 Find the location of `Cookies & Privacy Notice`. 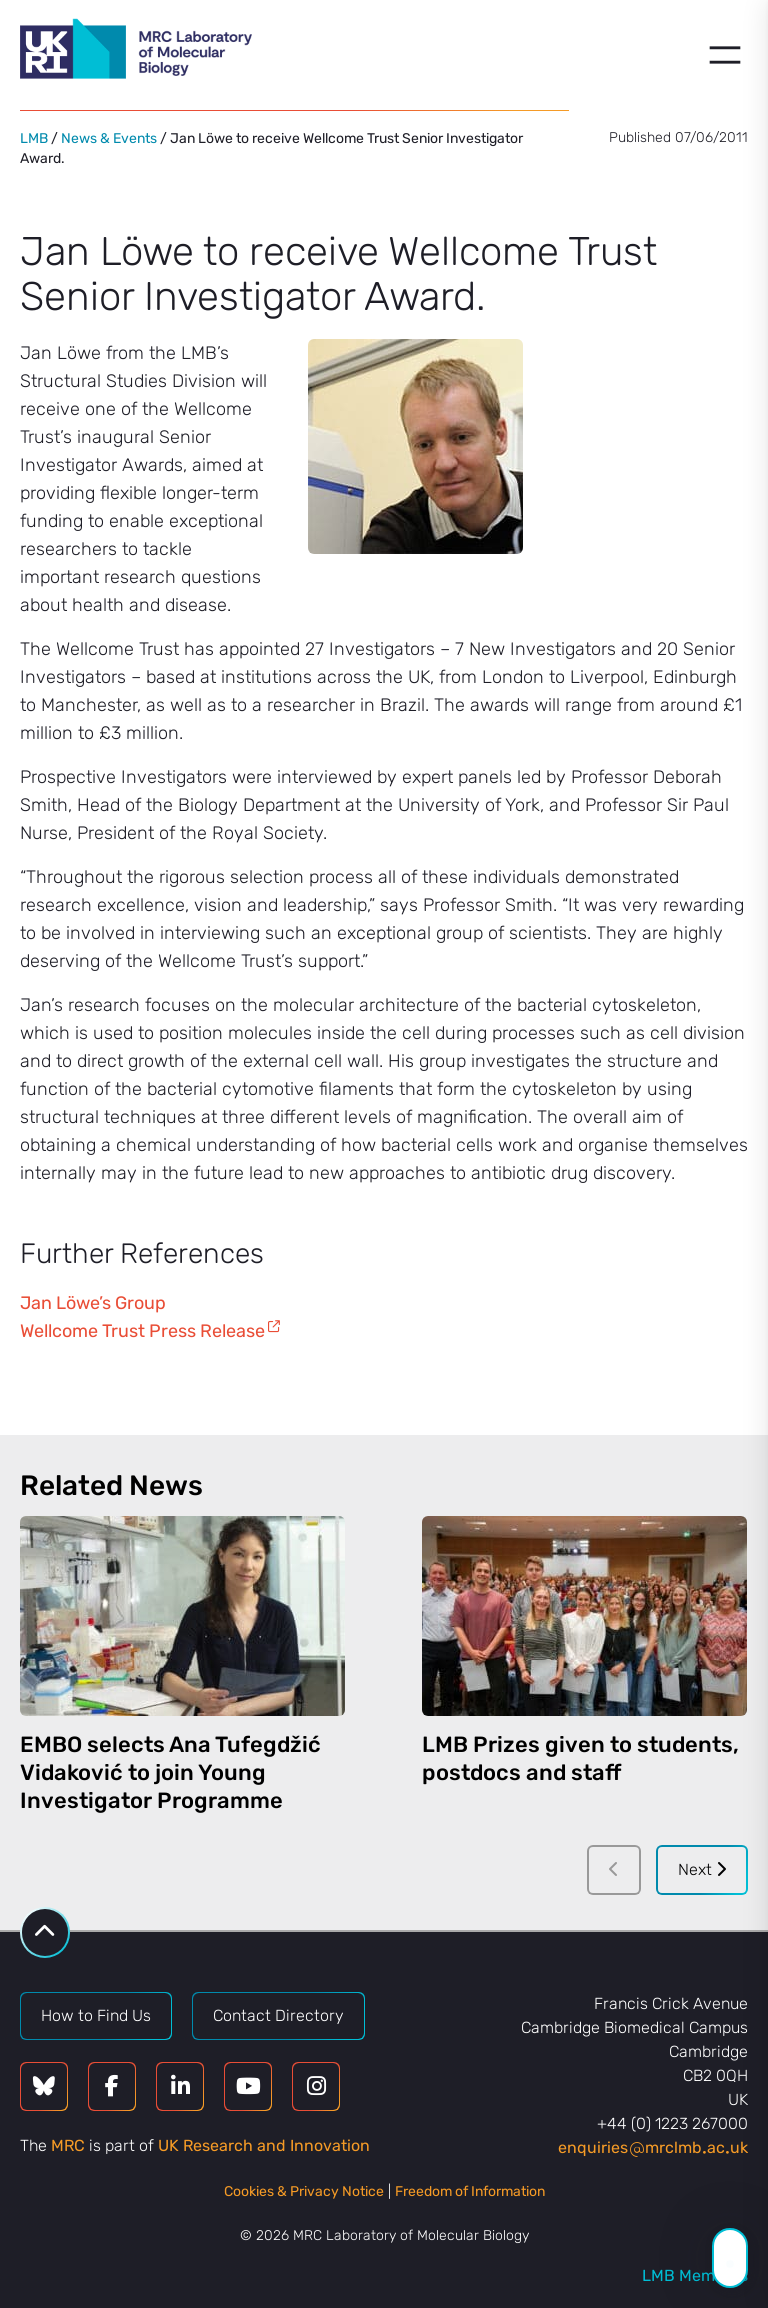

Cookies & Privacy Notice is located at coordinates (304, 2191).